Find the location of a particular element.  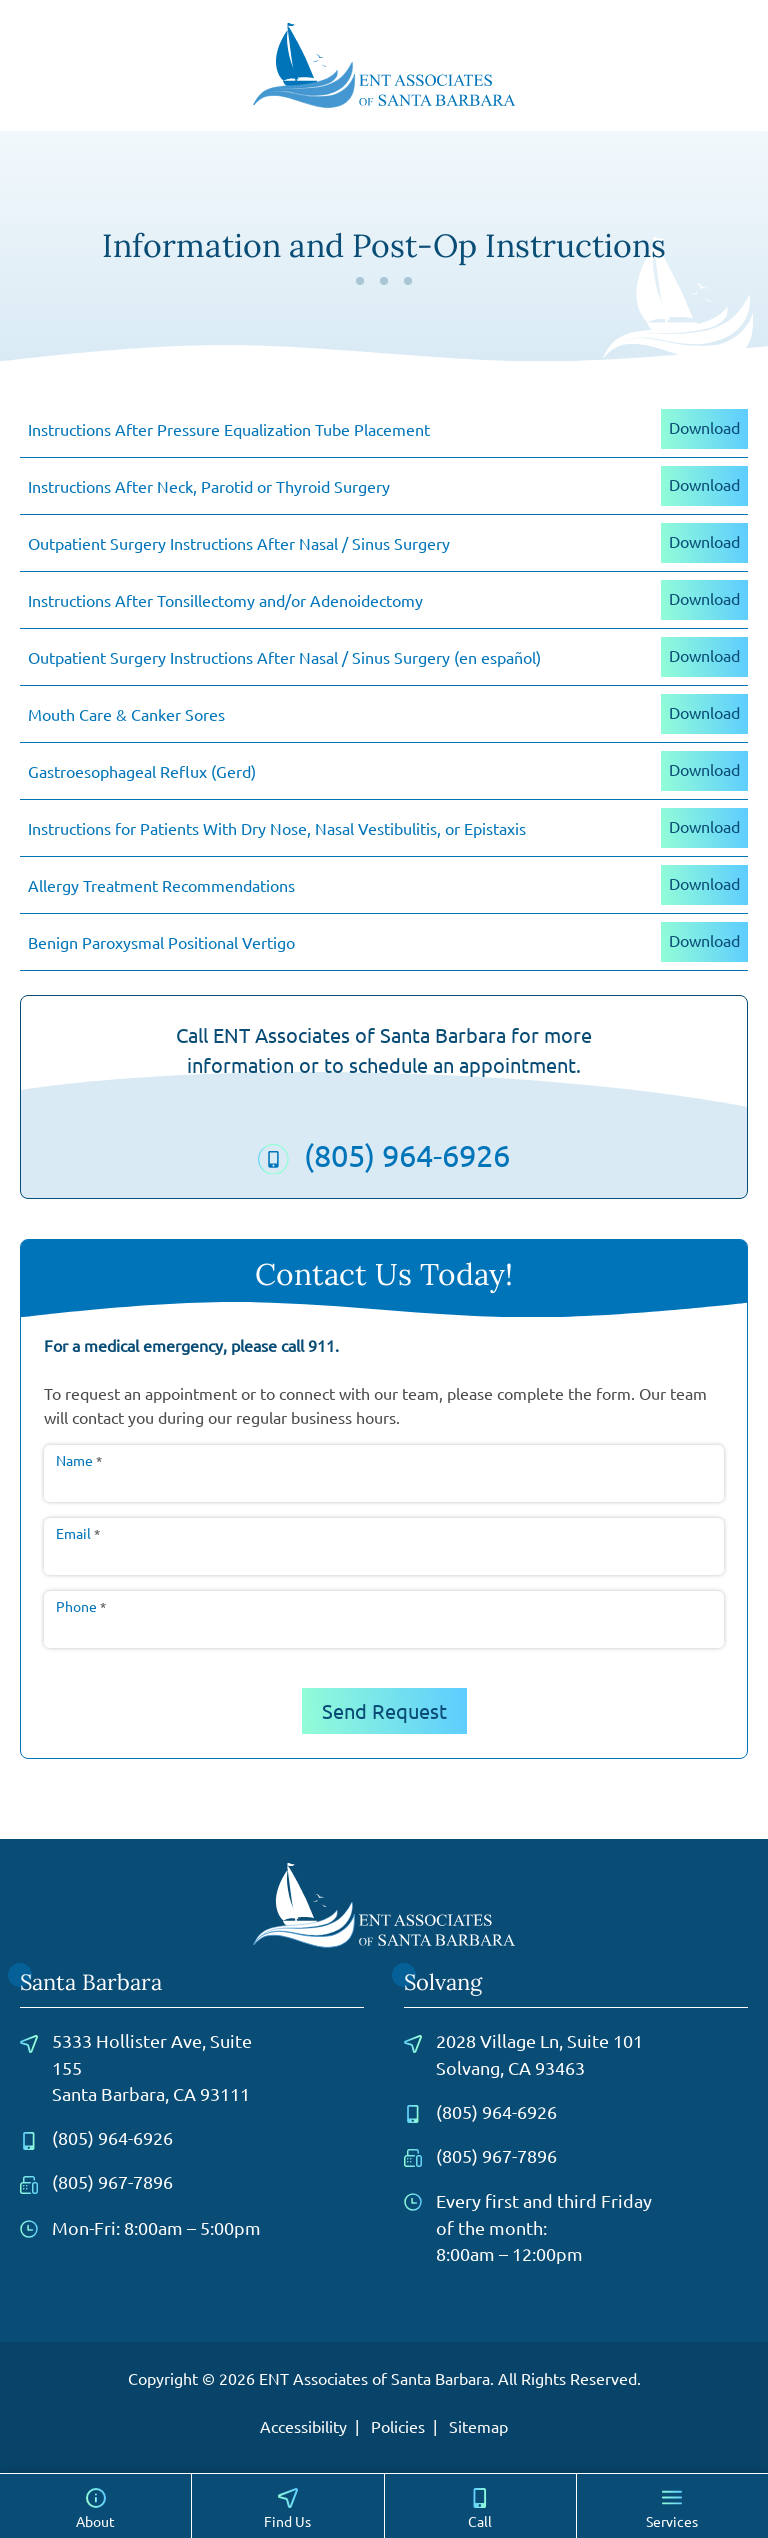

[Locations] is located at coordinates (287, 2506).